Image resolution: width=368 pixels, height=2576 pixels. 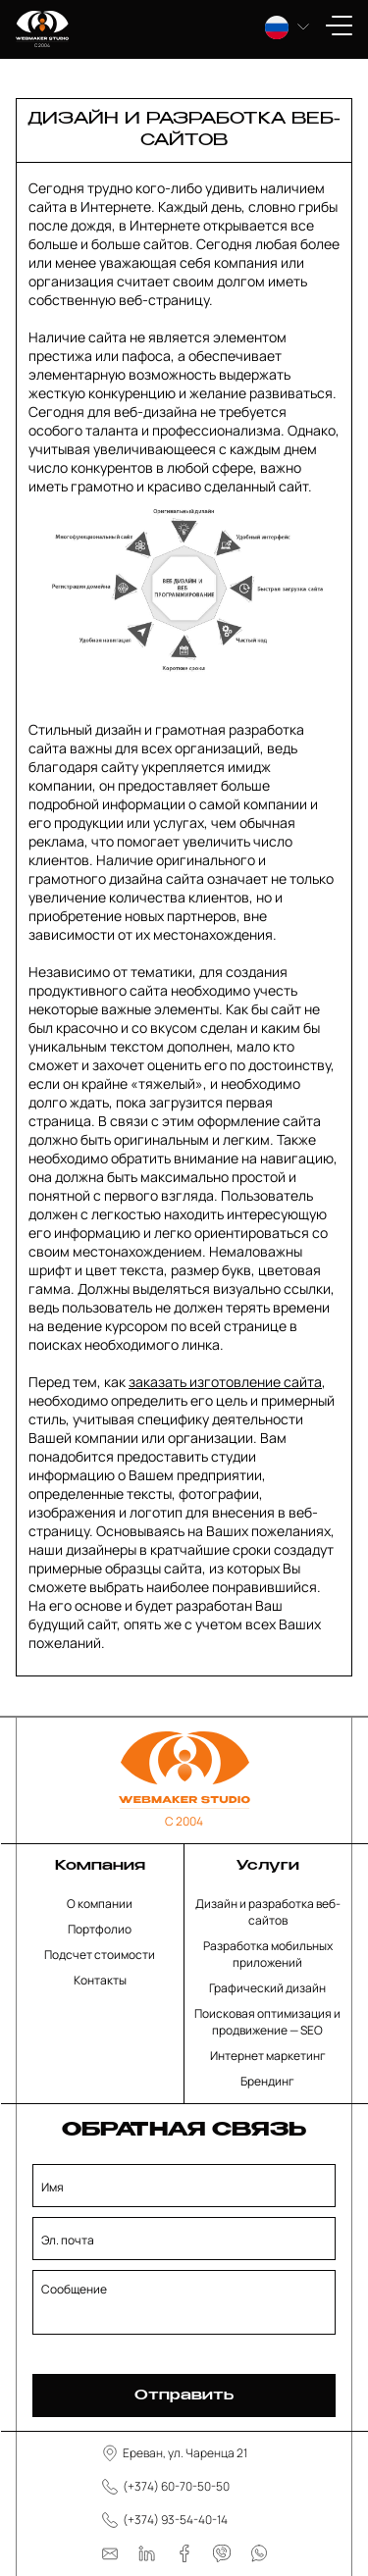 I want to click on Брендинг, so click(x=267, y=2081).